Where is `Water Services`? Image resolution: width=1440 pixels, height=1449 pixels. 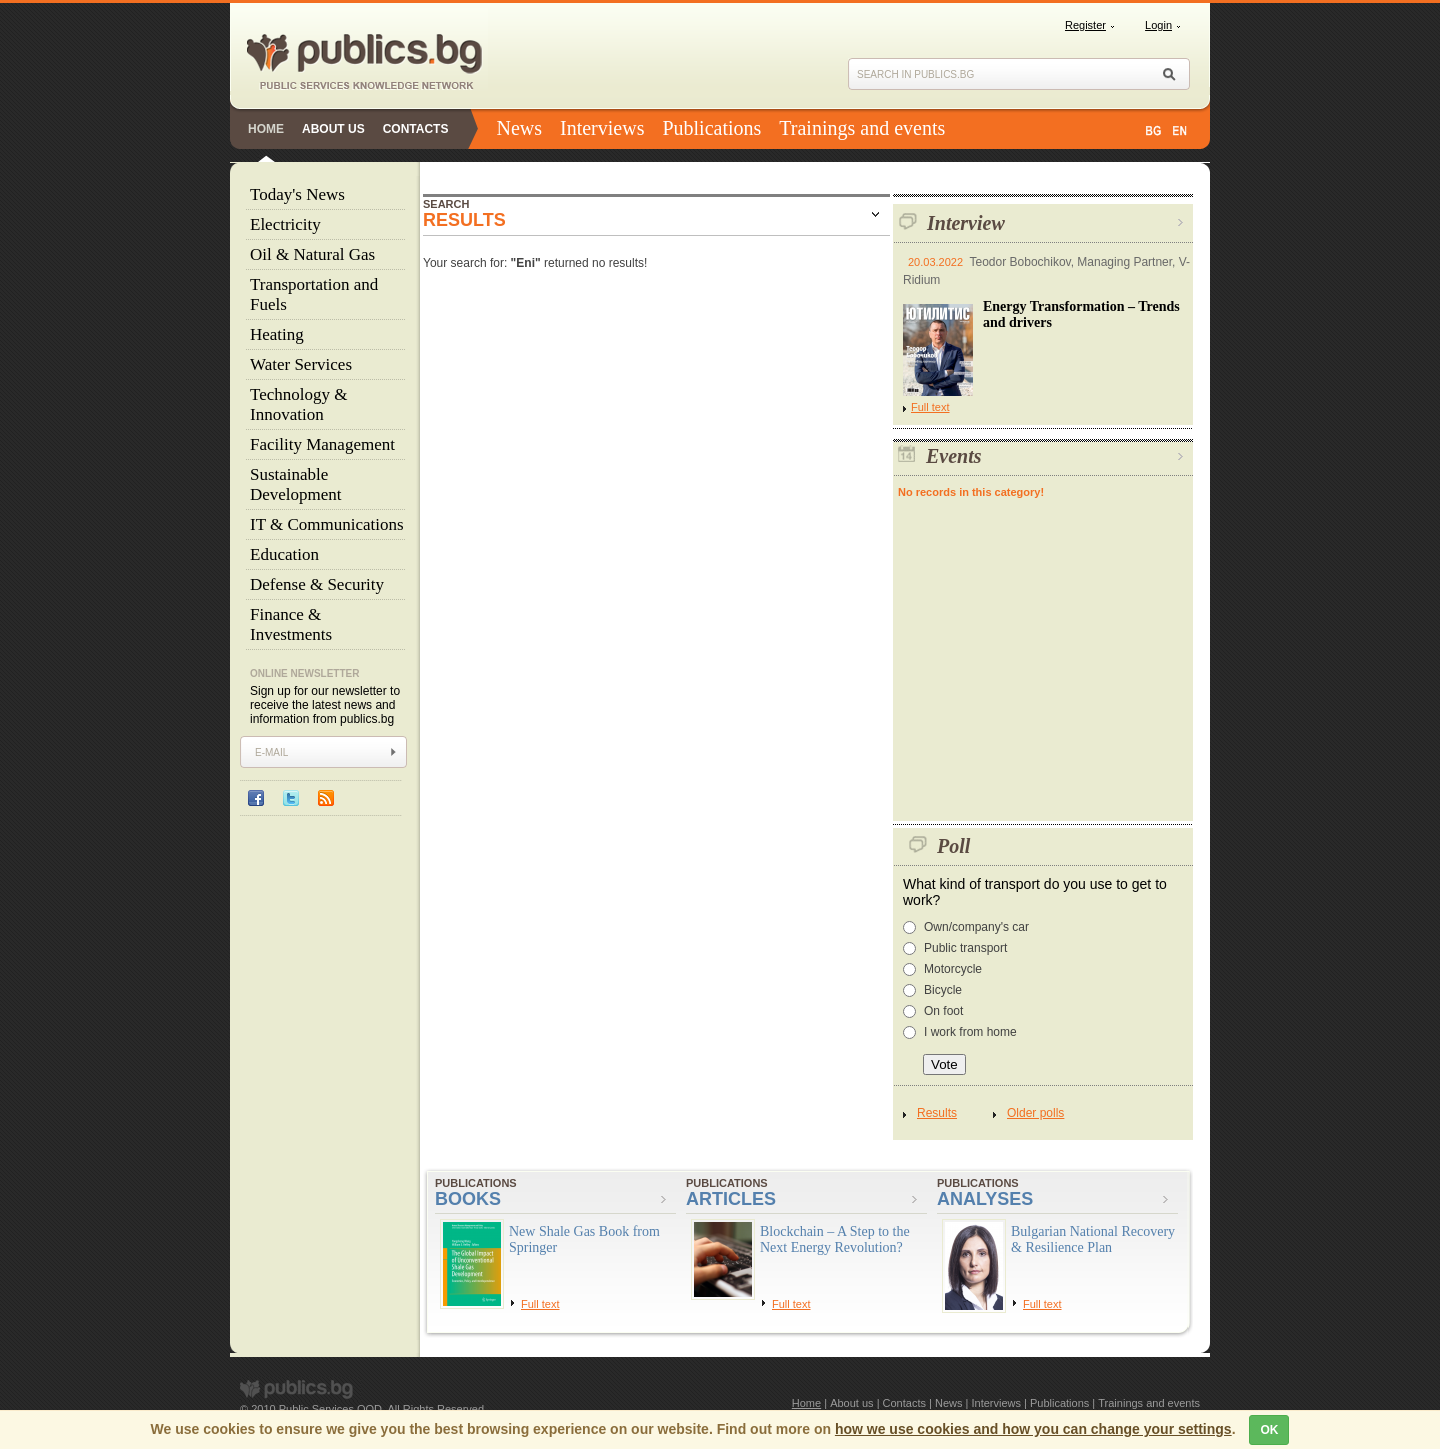
Water Services is located at coordinates (301, 364).